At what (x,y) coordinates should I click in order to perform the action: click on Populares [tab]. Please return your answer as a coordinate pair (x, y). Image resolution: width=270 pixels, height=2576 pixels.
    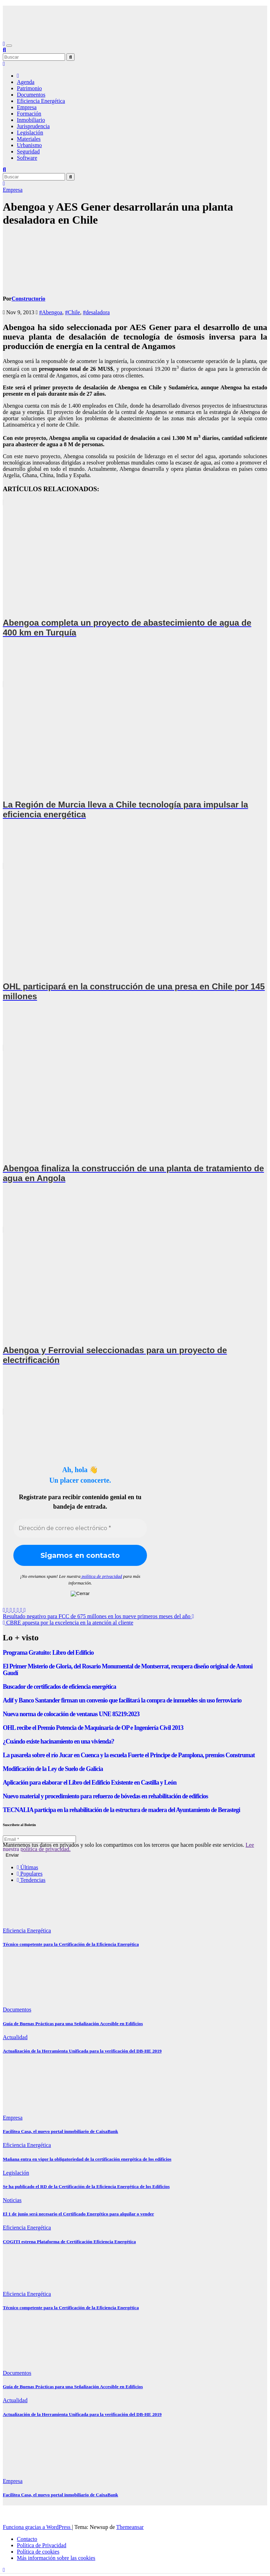
    Looking at the image, I should click on (30, 1874).